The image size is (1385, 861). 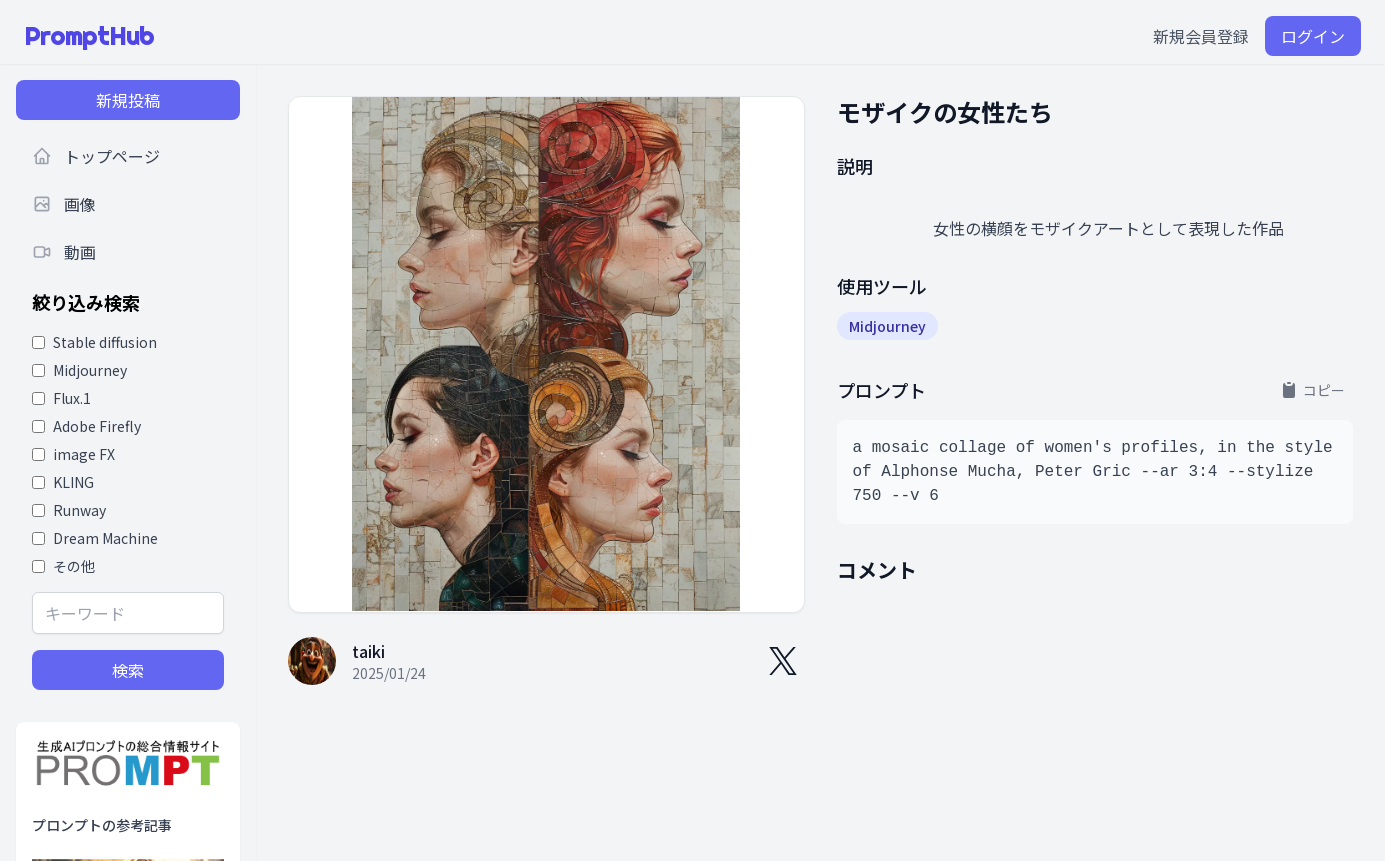 What do you see at coordinates (96, 156) in the screenshot?
I see `トップページ` at bounding box center [96, 156].